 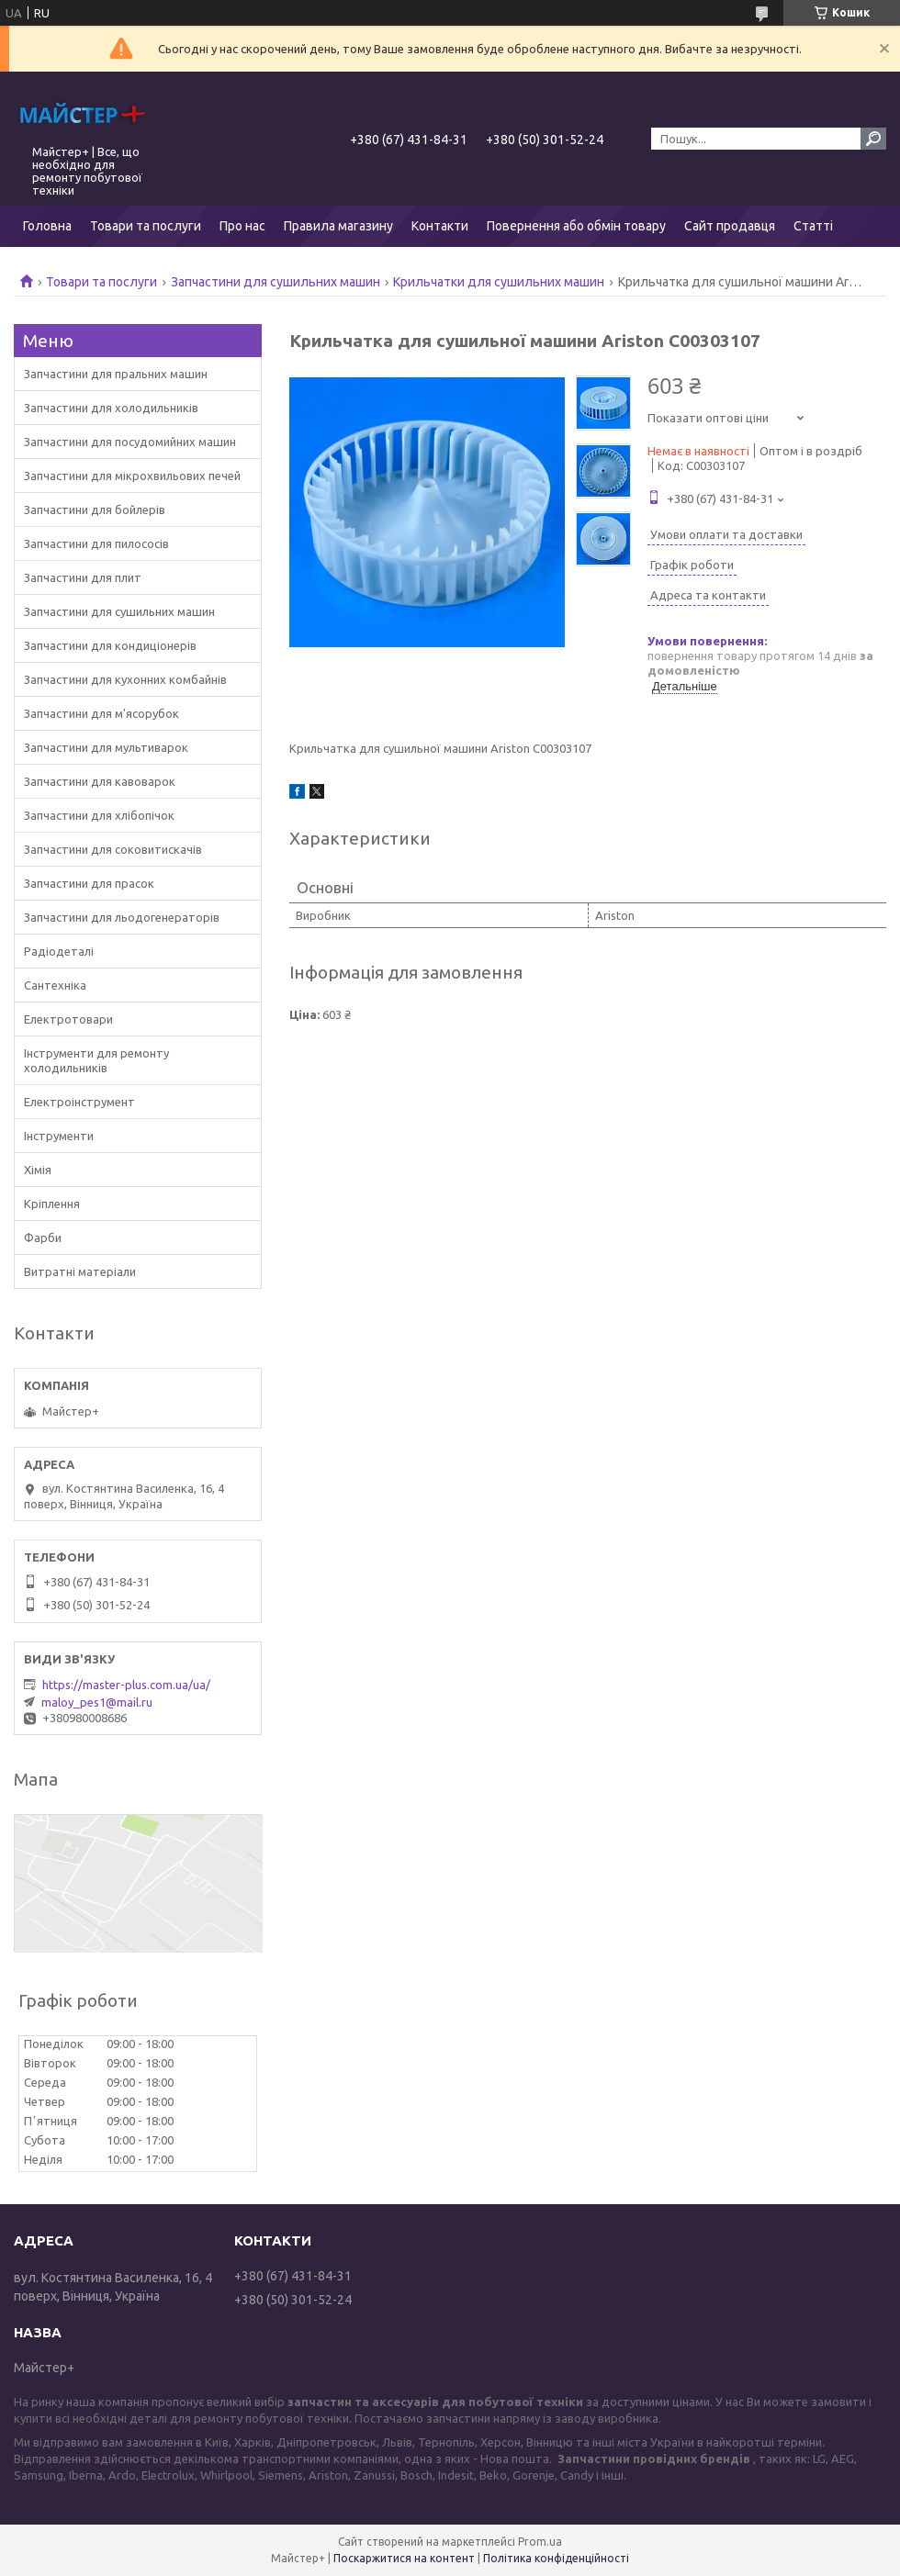 I want to click on https://master-plus.com.ua/ua/, so click(x=126, y=1684).